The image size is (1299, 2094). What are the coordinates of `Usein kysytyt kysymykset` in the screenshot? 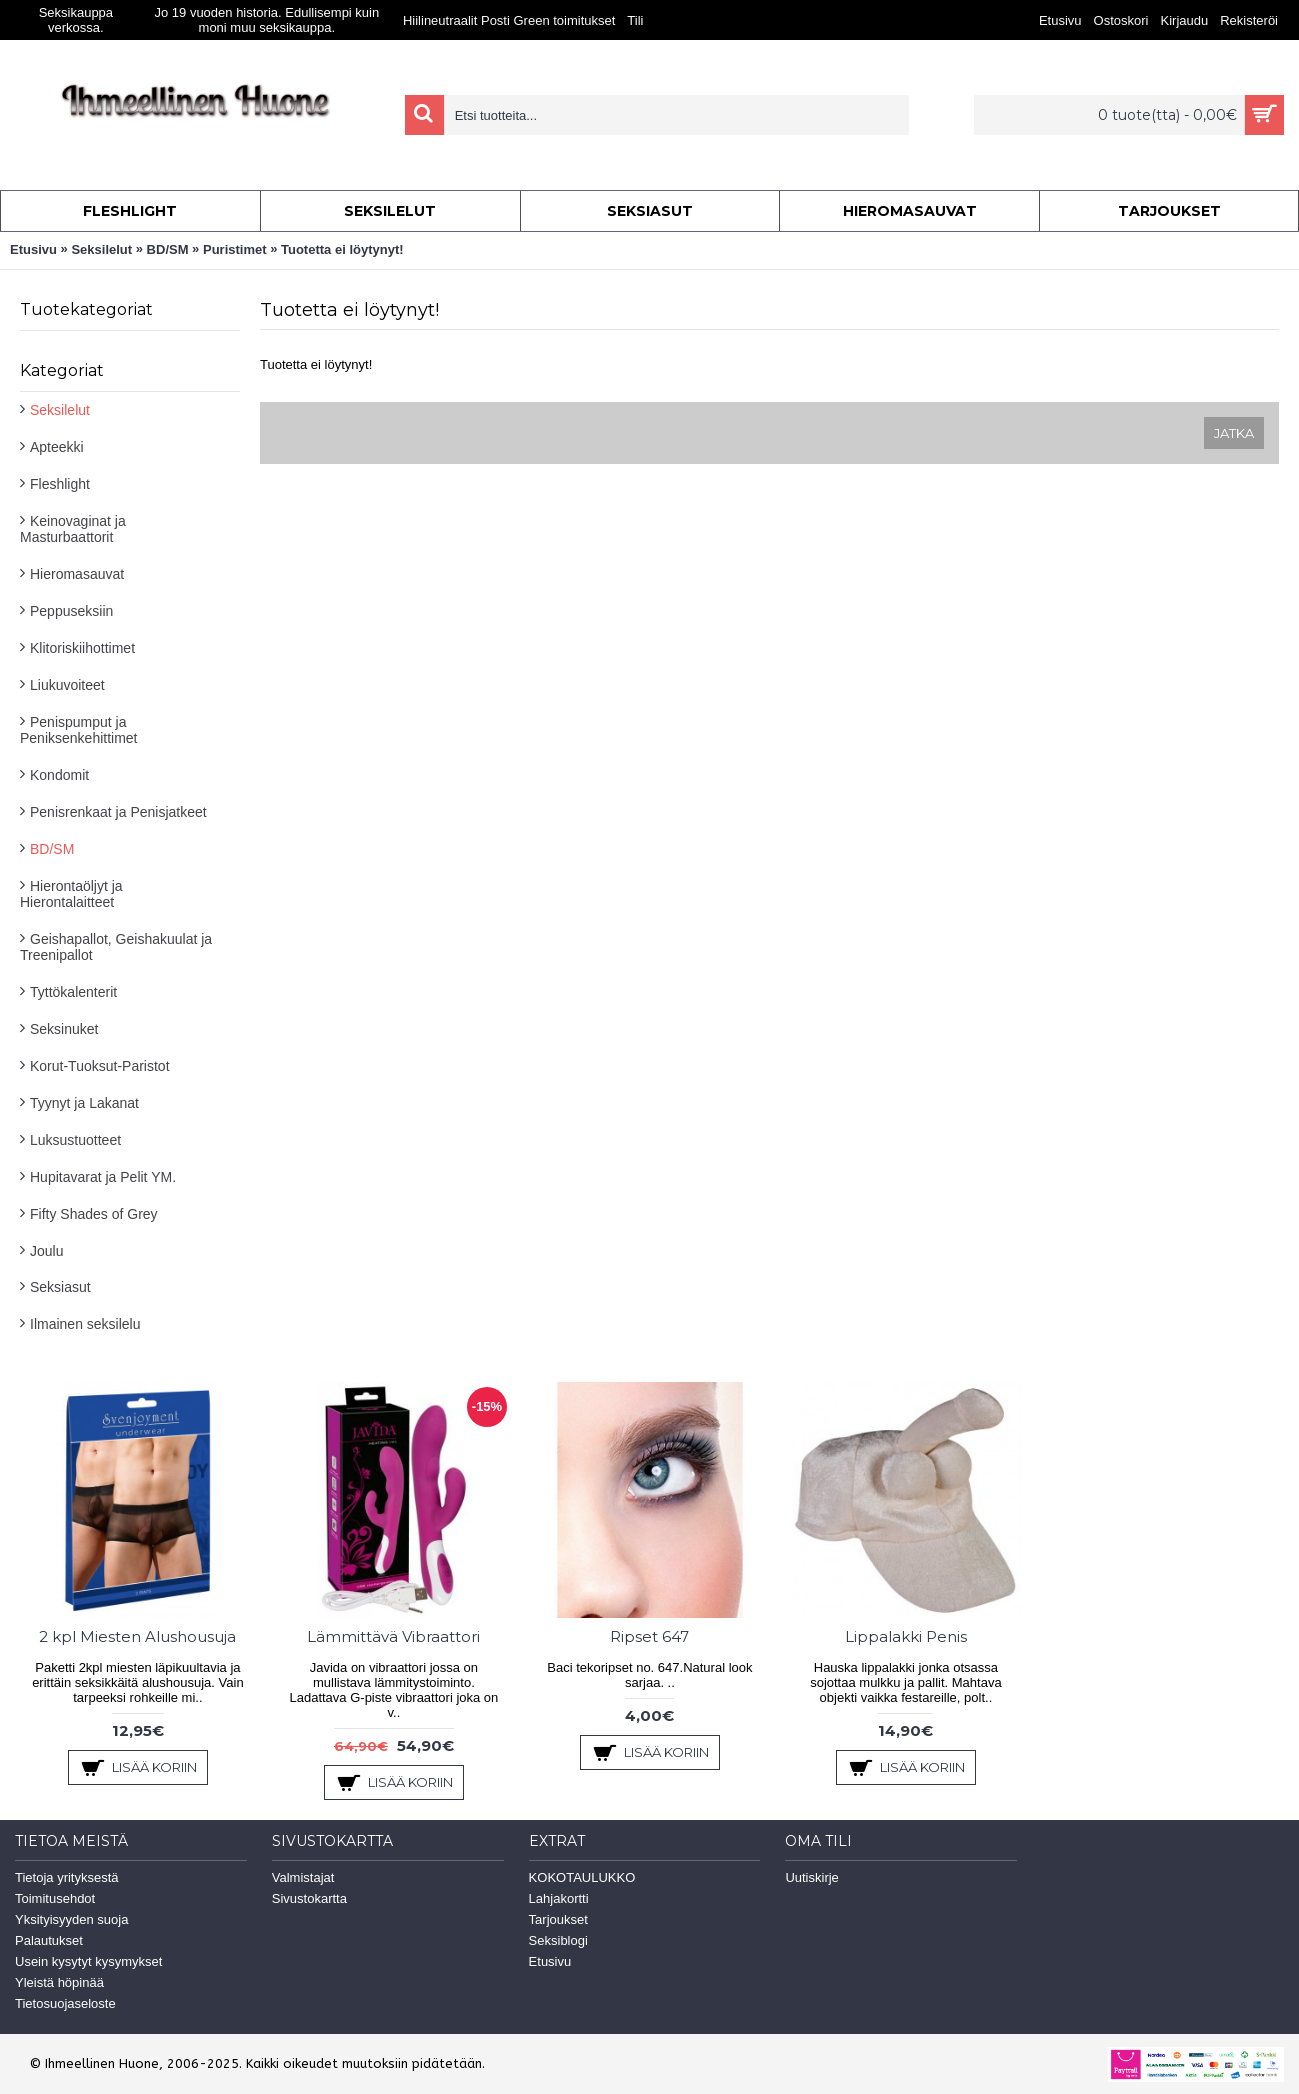 It's located at (88, 1961).